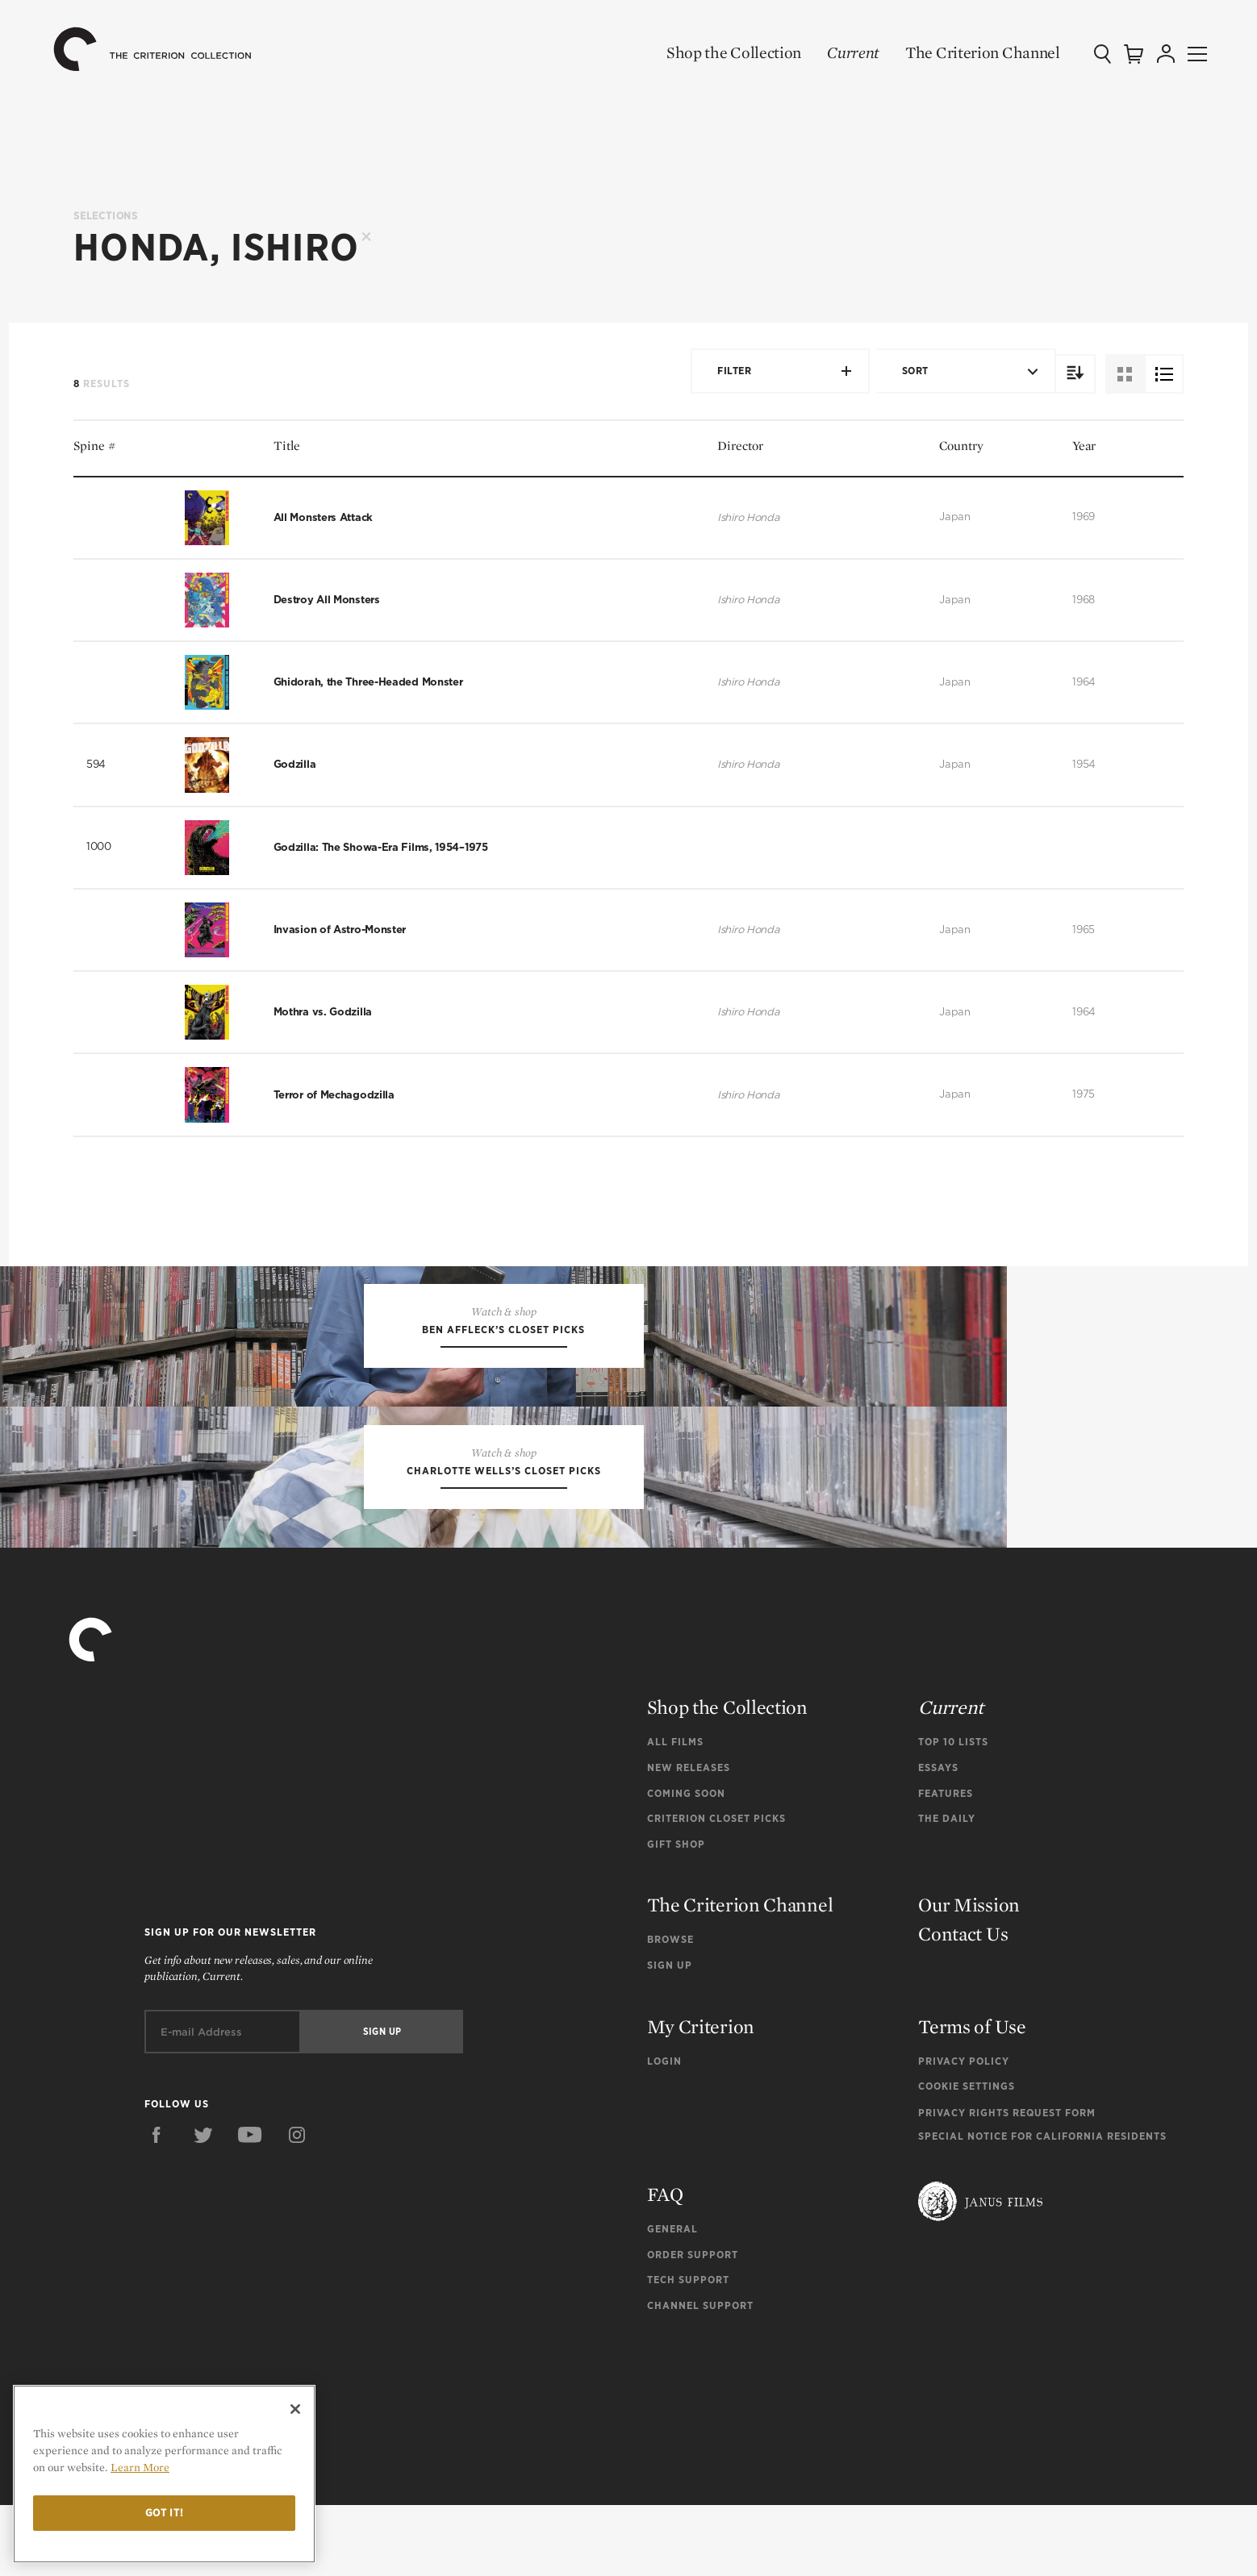 Image resolution: width=1257 pixels, height=2576 pixels. I want to click on Essays, so click(938, 1838).